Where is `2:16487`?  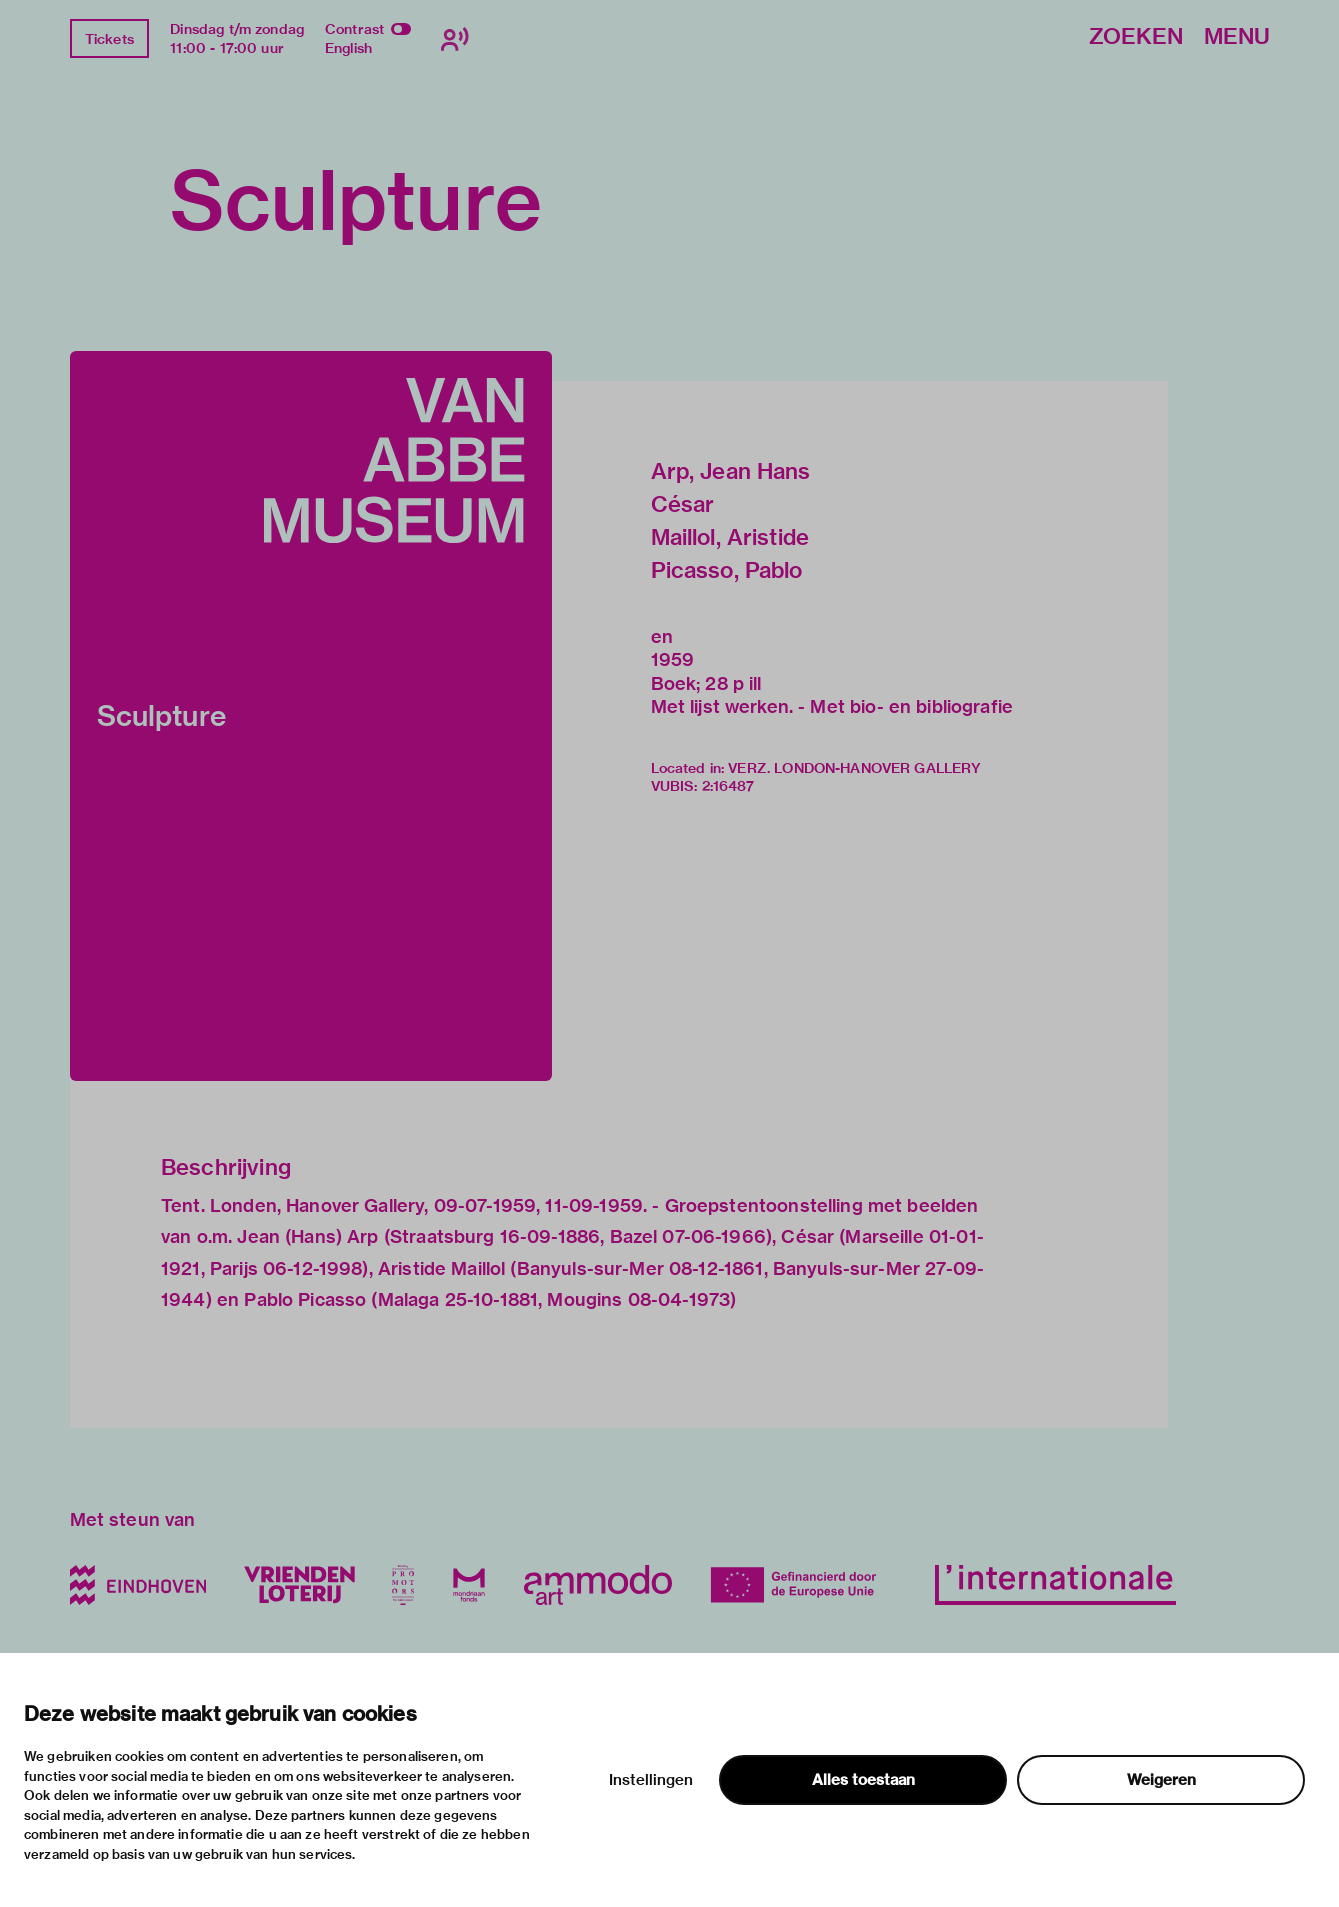 2:16487 is located at coordinates (728, 786).